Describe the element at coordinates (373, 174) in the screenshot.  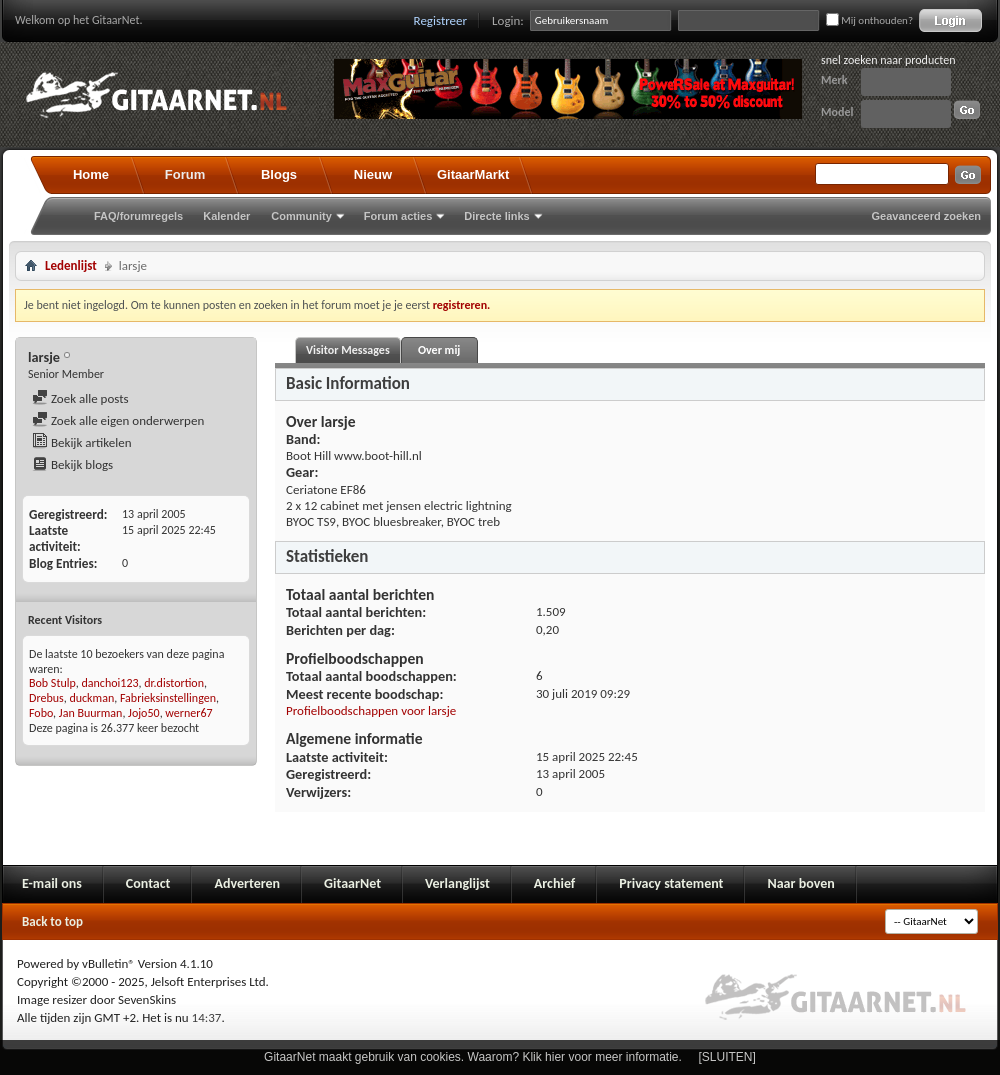
I see `Nieuw` at that location.